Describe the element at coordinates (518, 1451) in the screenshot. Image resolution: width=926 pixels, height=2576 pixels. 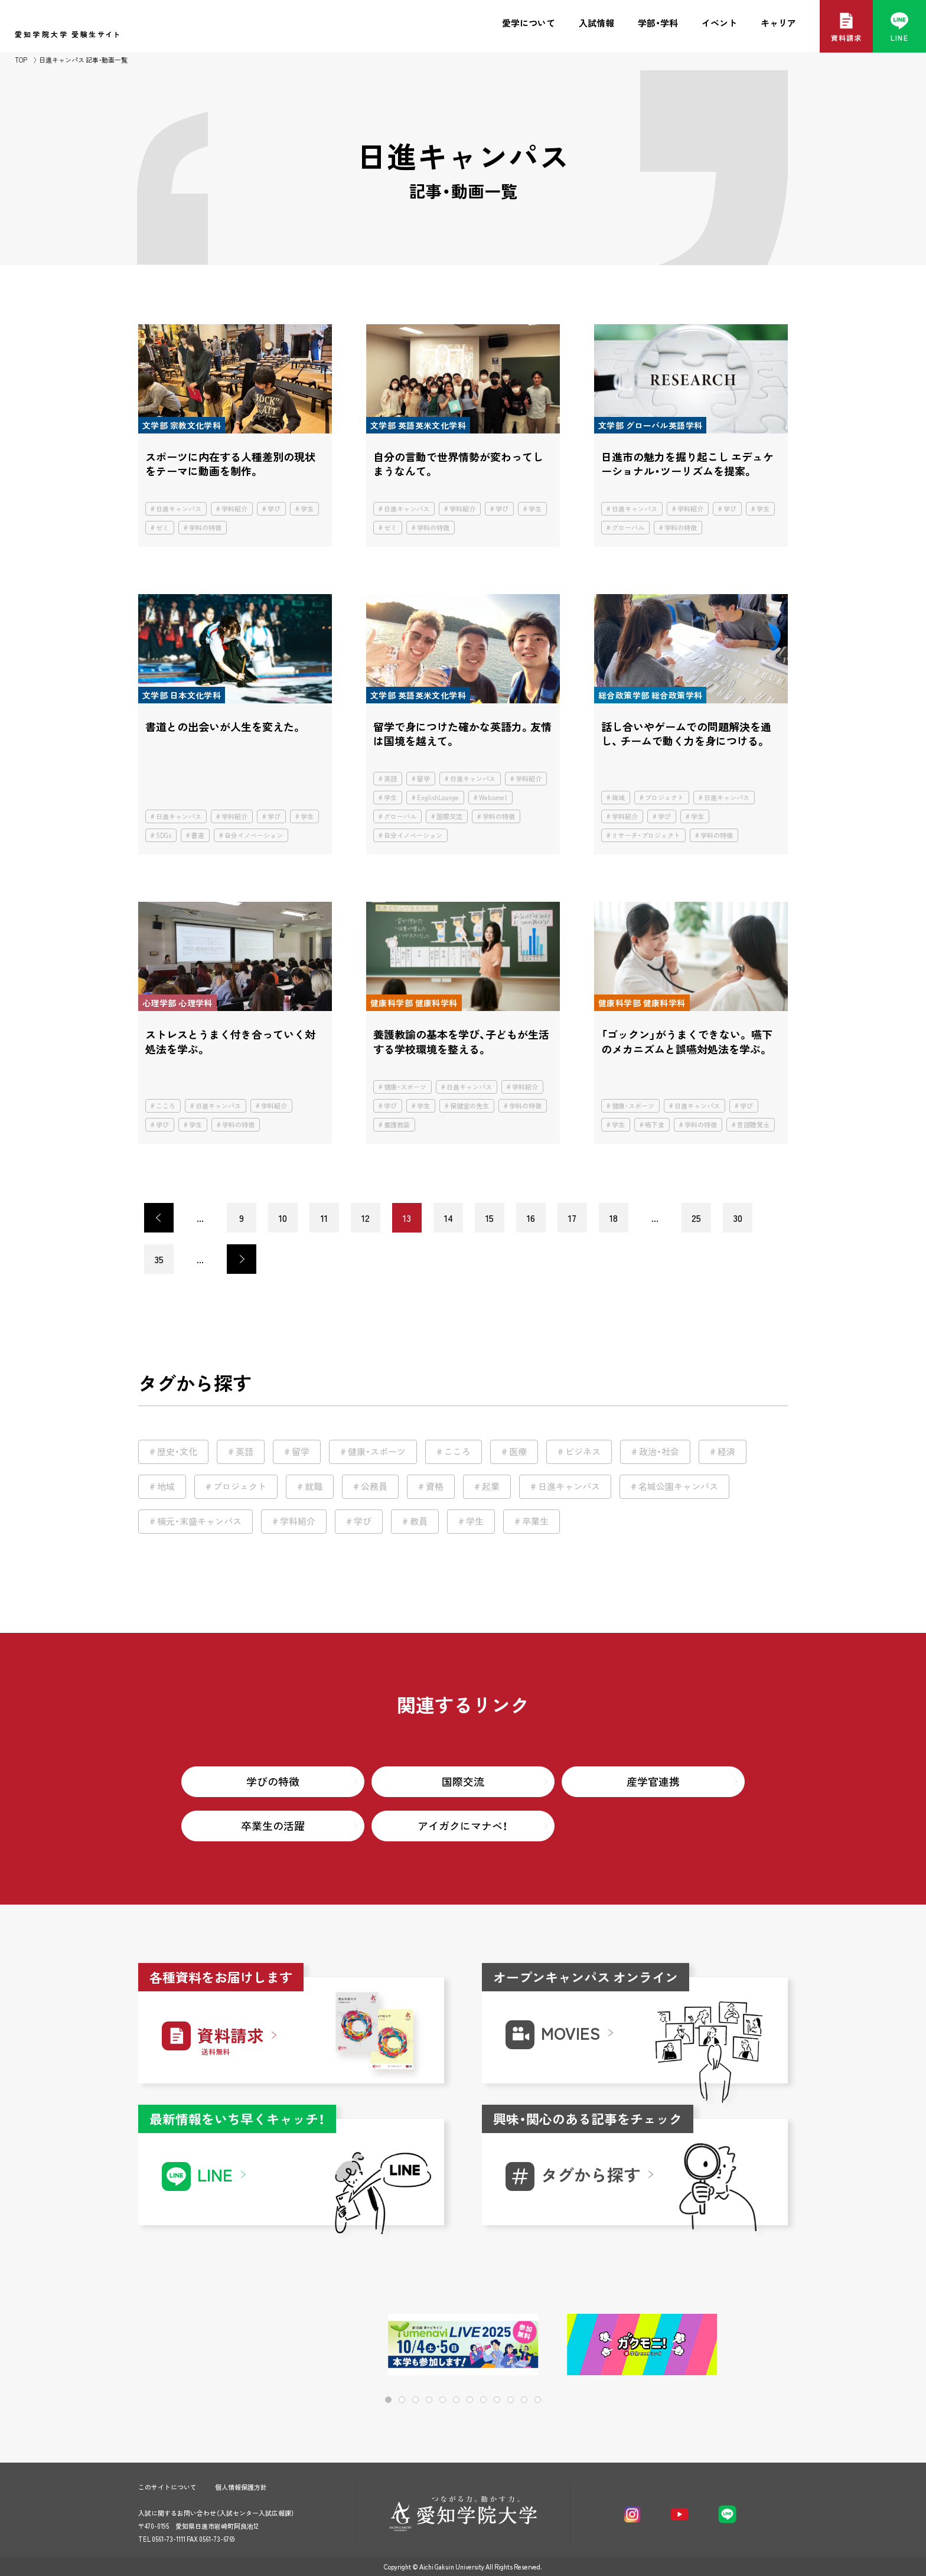
I see `医療` at that location.